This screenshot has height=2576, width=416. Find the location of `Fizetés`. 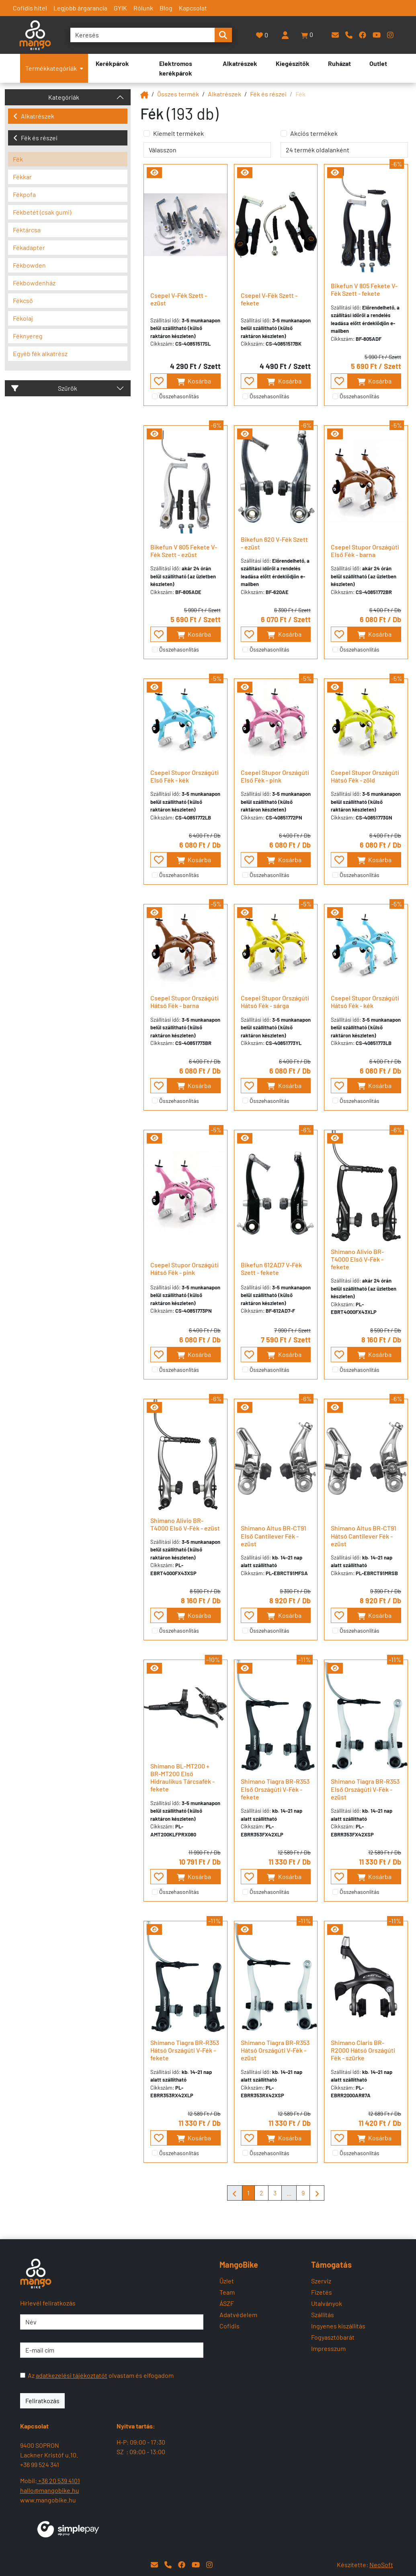

Fizetés is located at coordinates (321, 2292).